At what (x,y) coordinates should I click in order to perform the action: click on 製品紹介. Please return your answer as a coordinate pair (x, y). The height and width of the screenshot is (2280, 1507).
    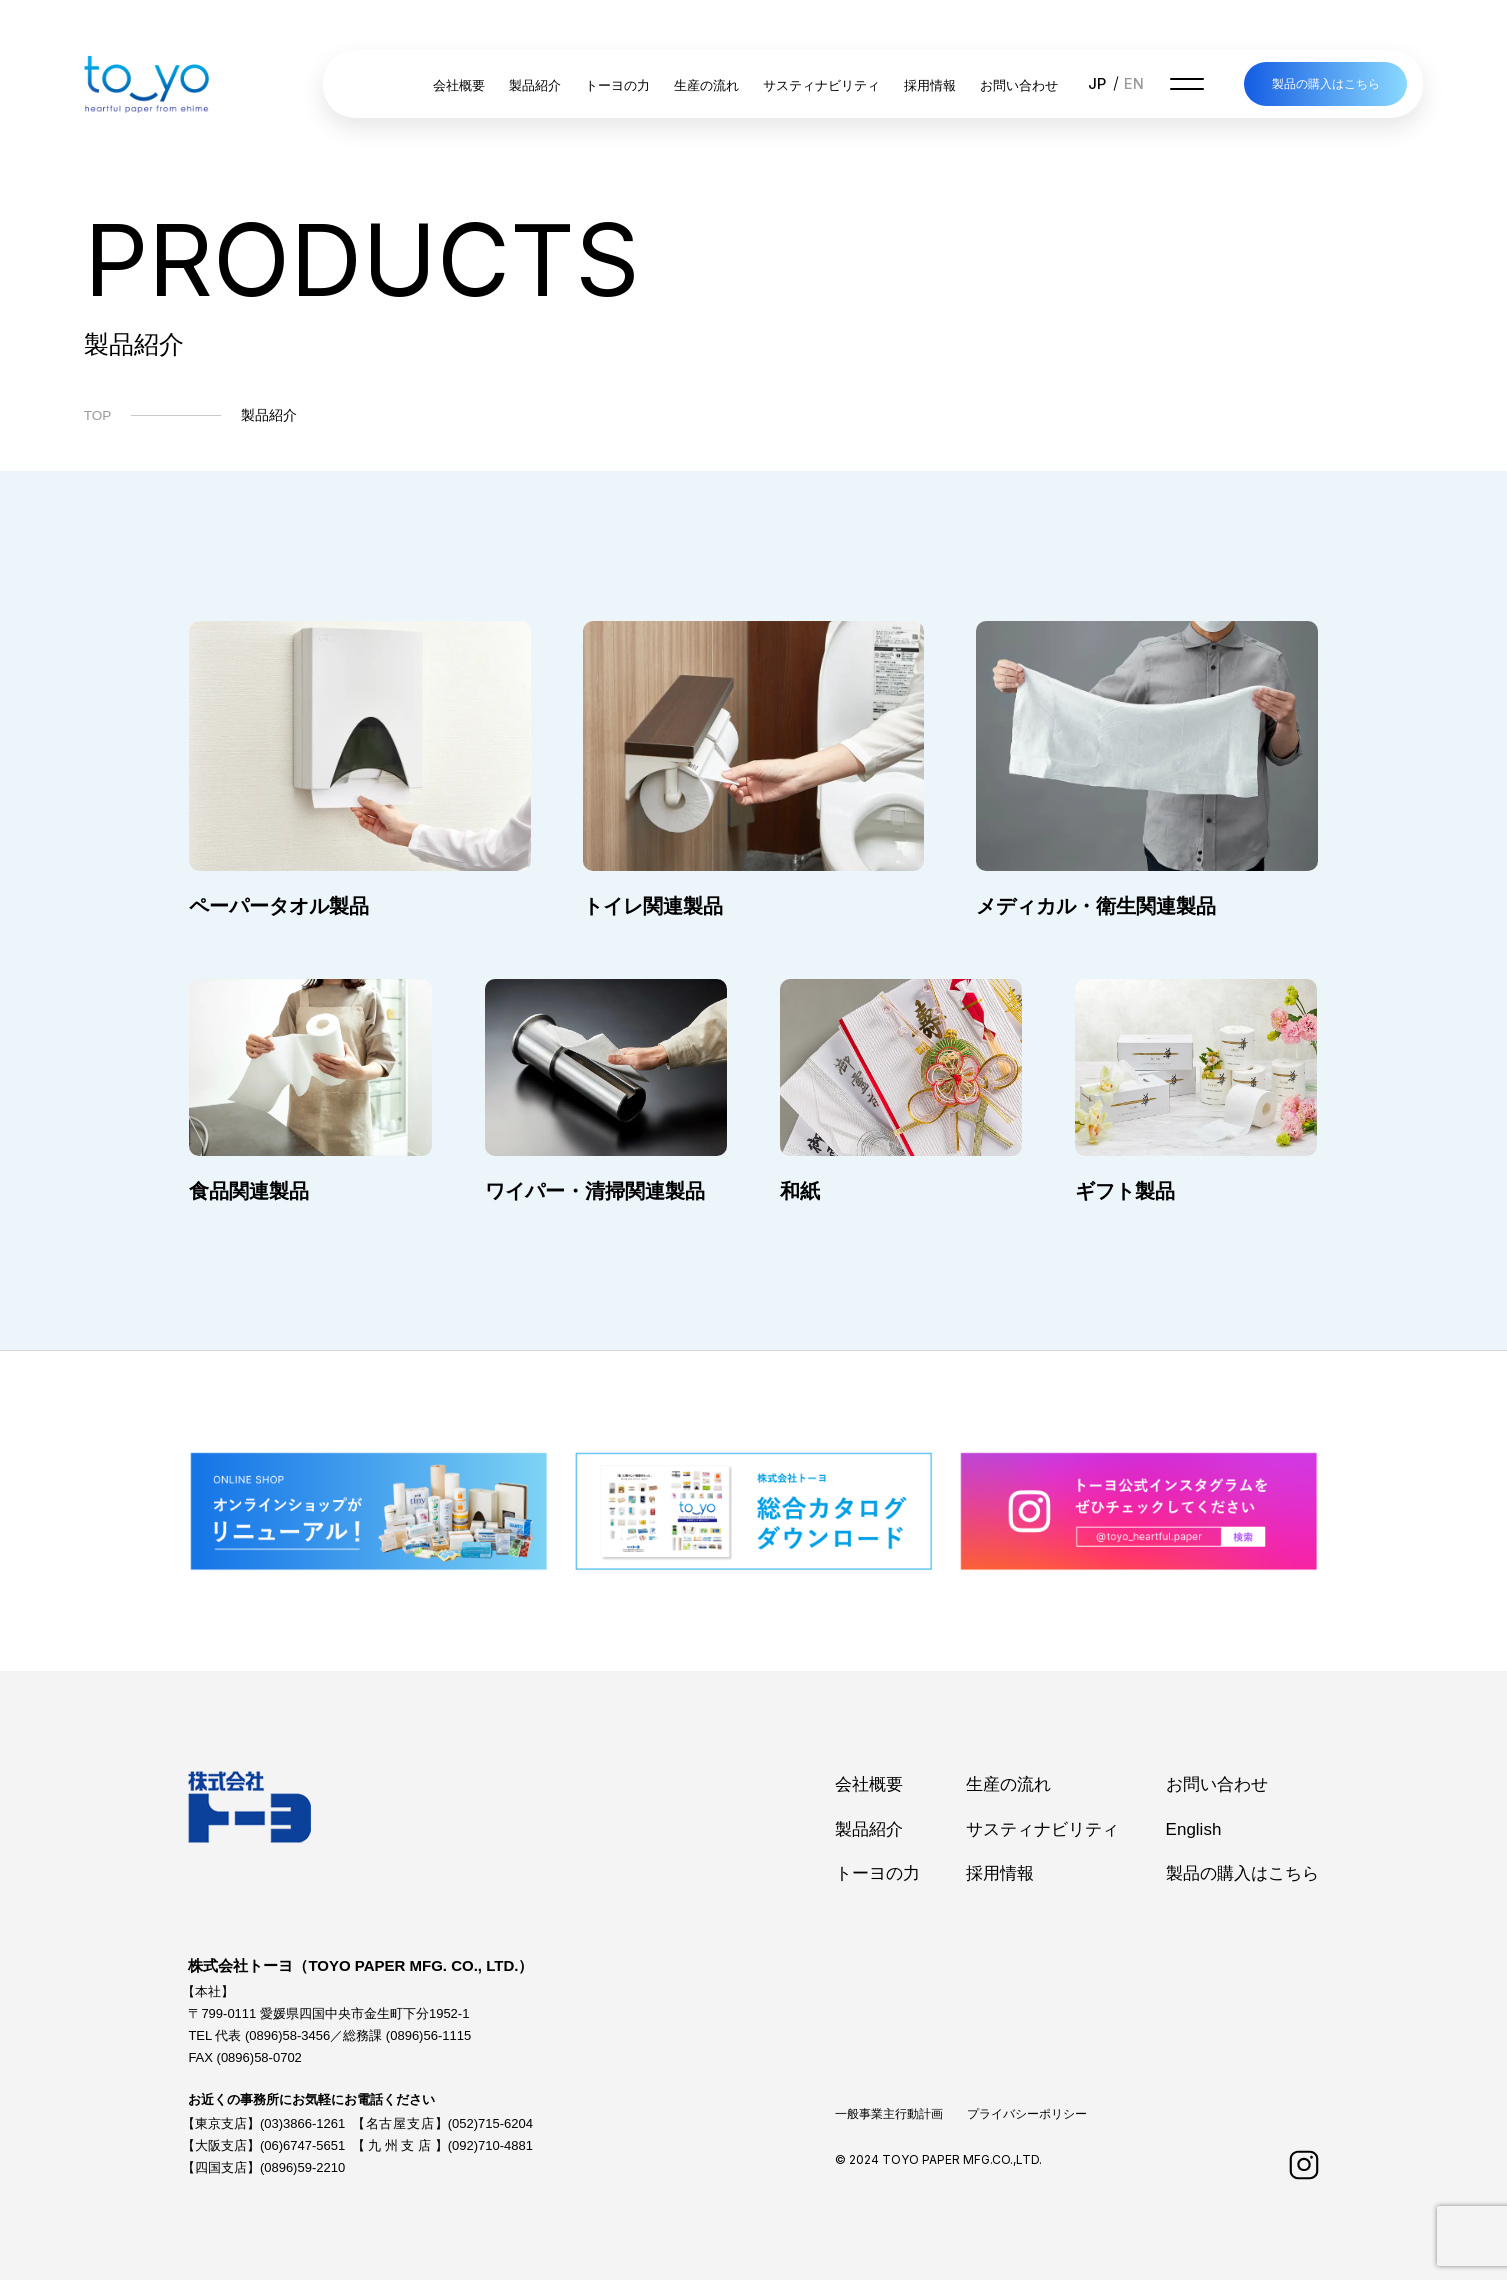
    Looking at the image, I should click on (535, 85).